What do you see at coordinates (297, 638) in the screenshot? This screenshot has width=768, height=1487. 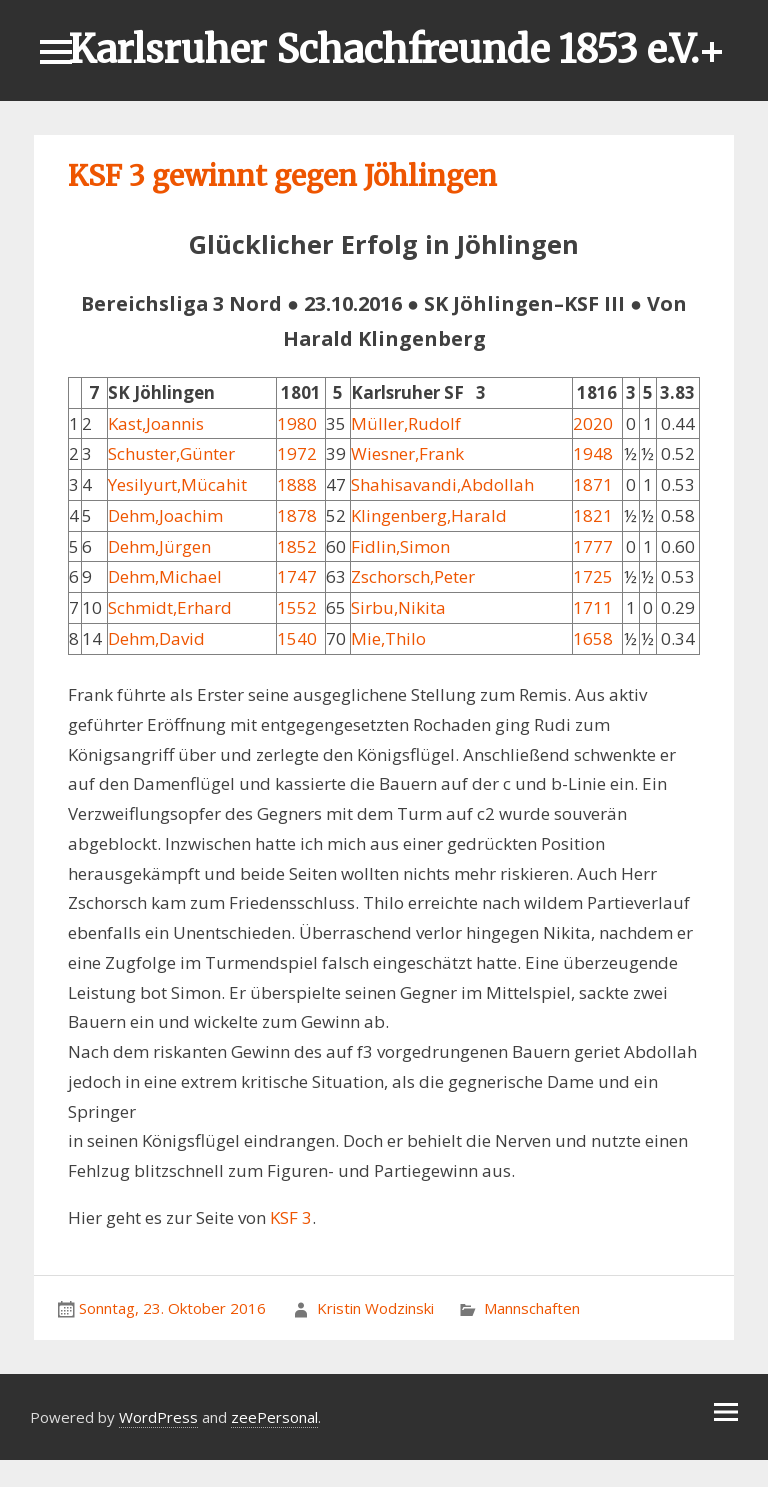 I see `1540` at bounding box center [297, 638].